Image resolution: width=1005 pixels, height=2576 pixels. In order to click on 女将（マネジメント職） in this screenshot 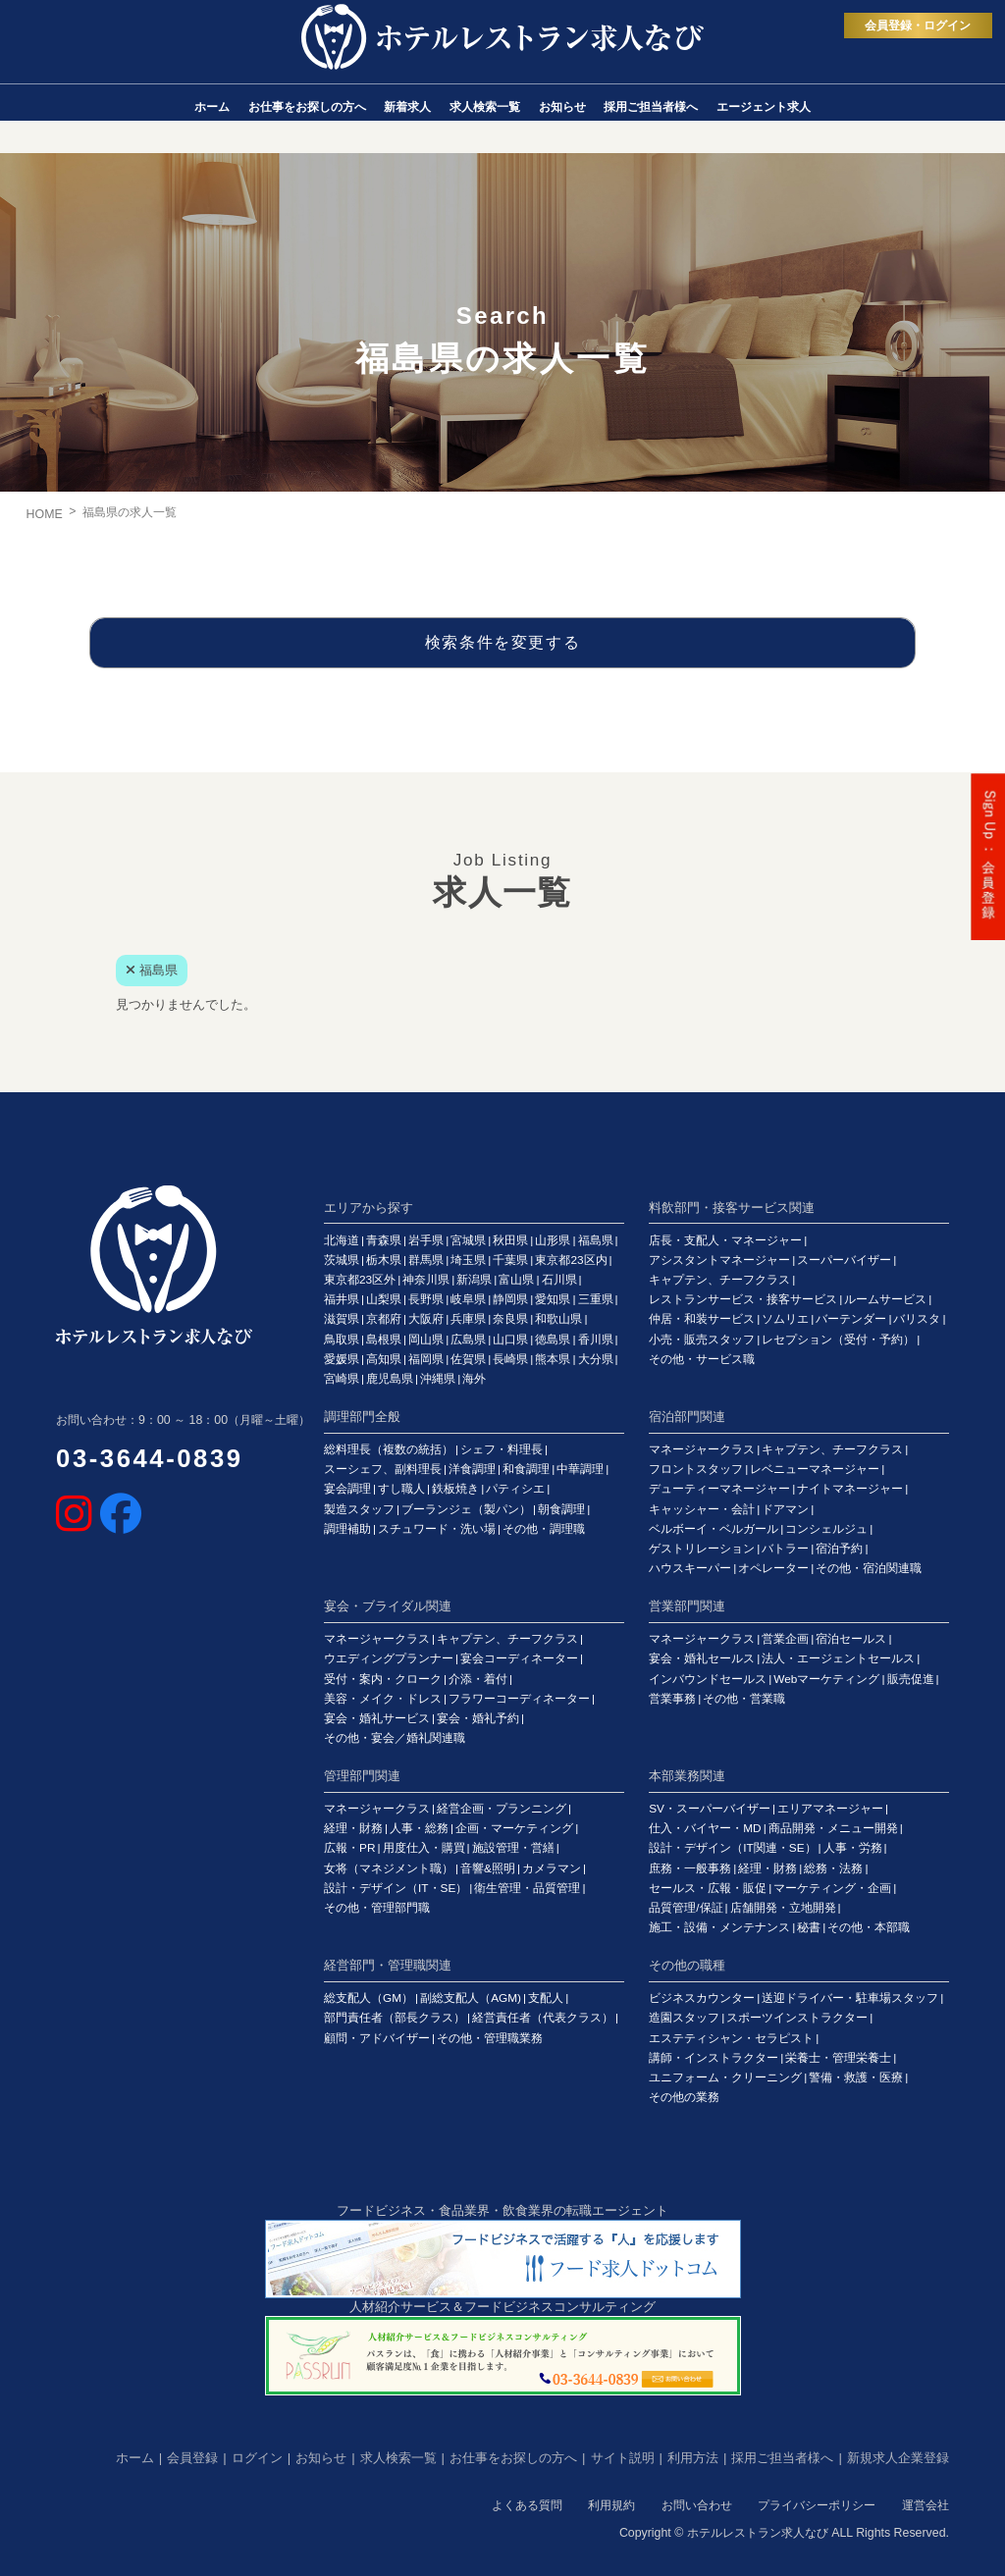, I will do `click(388, 1868)`.